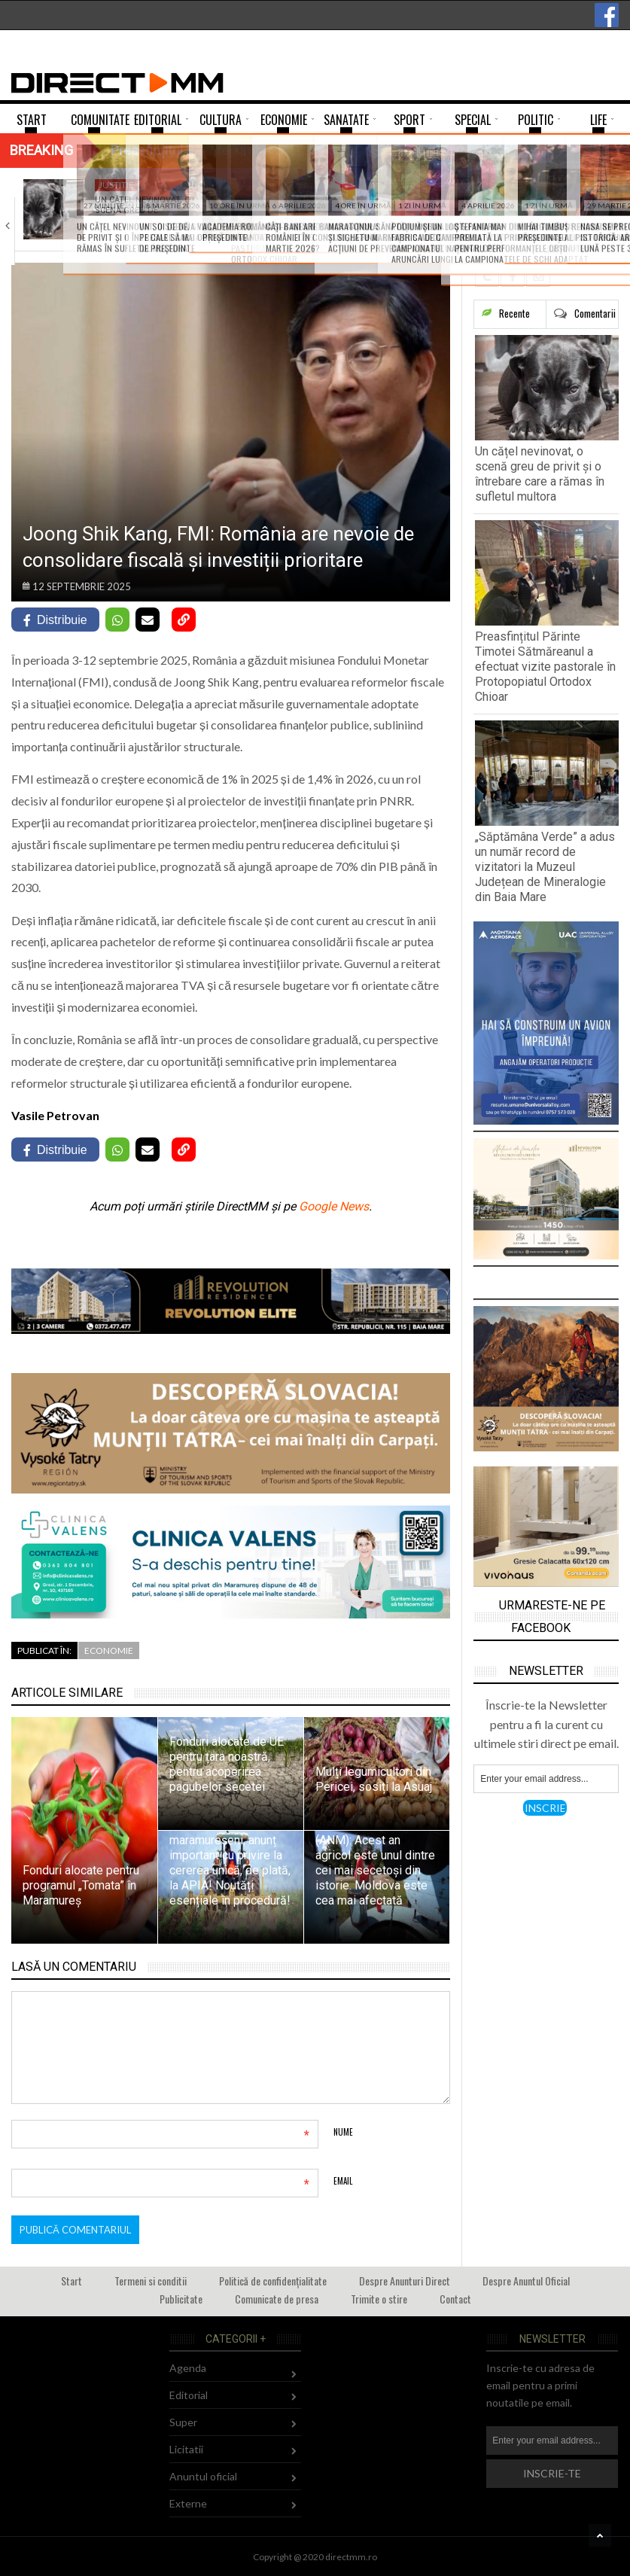 The width and height of the screenshot is (630, 2576). Describe the element at coordinates (404, 2280) in the screenshot. I see `Despre Anunturi Direct` at that location.